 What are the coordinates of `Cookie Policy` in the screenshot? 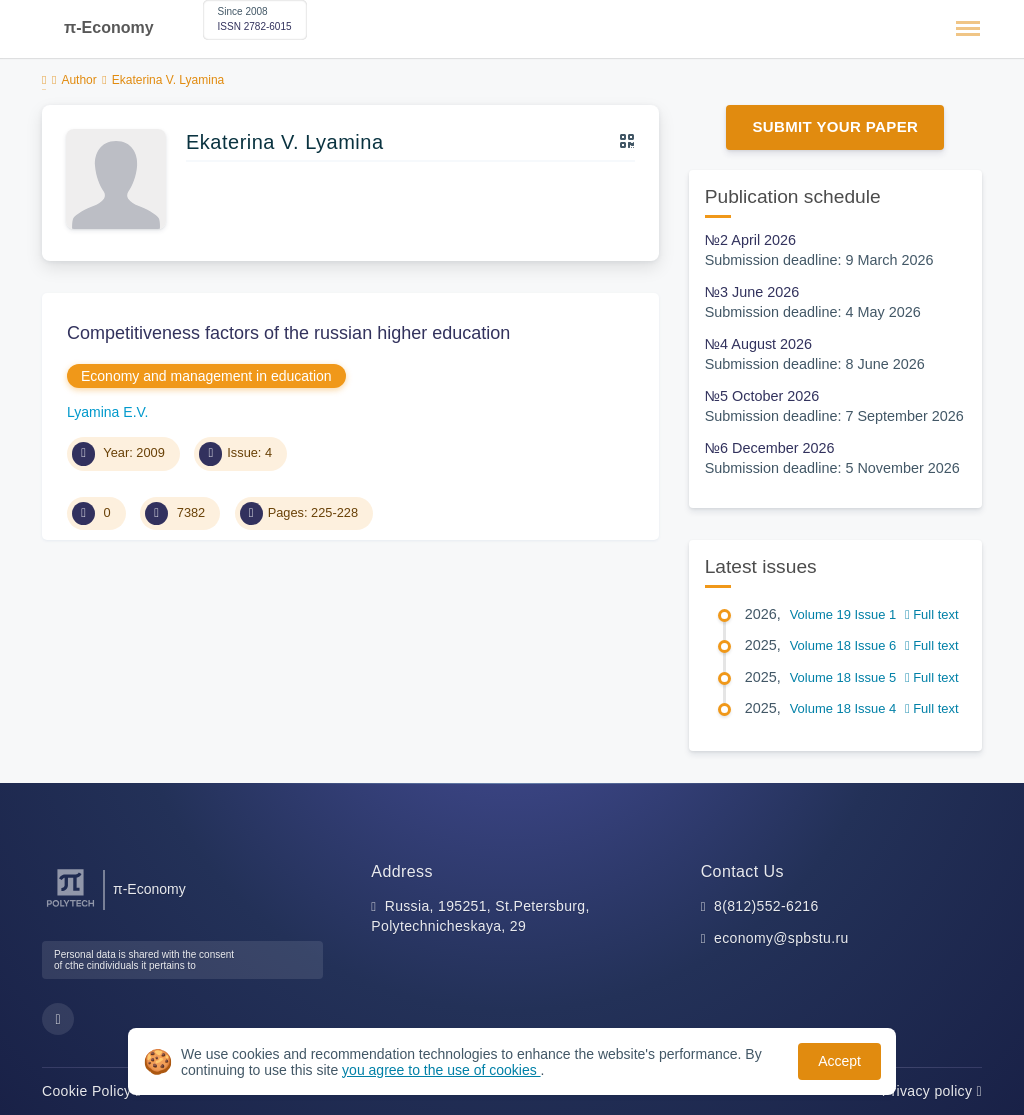 It's located at (91, 1091).